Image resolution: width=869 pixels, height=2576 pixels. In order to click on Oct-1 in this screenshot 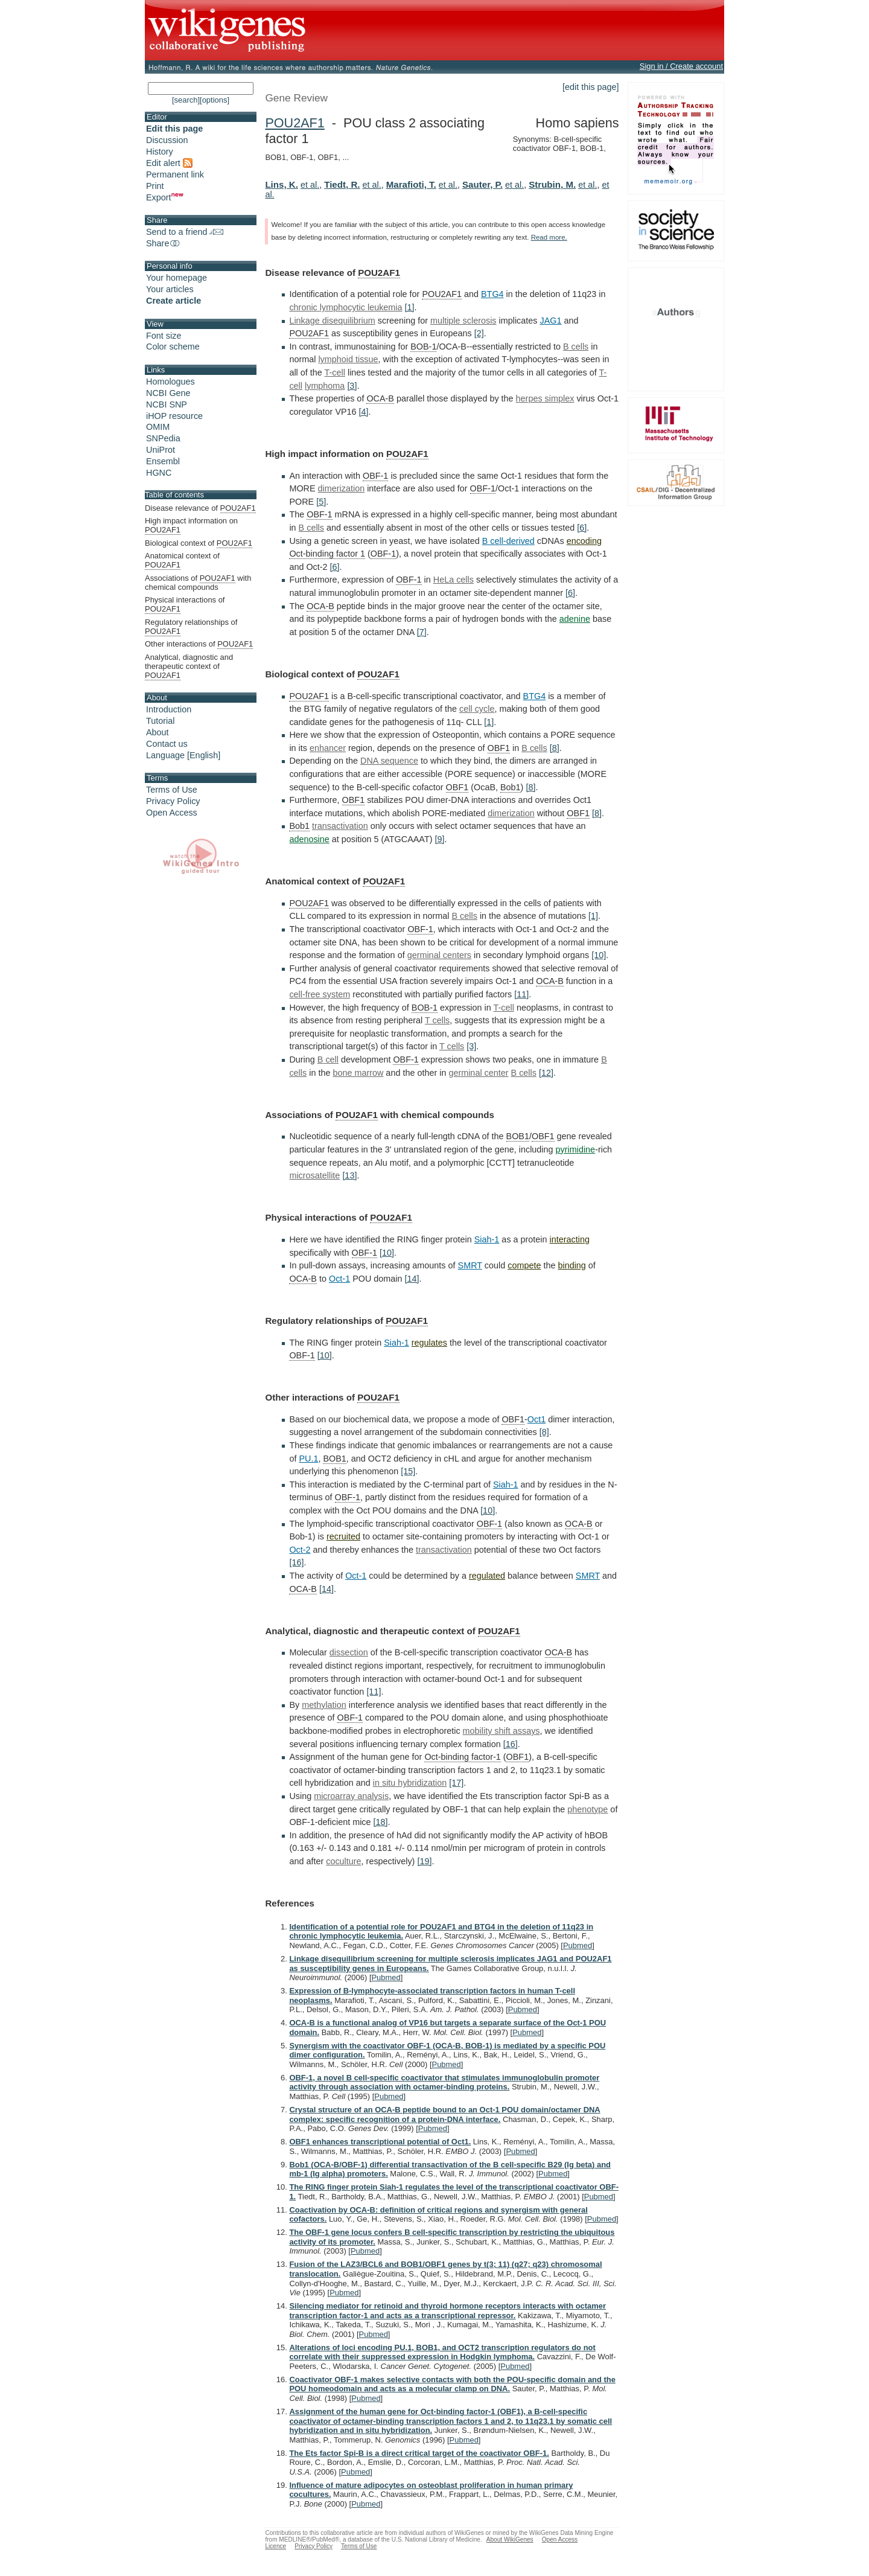, I will do `click(339, 1278)`.